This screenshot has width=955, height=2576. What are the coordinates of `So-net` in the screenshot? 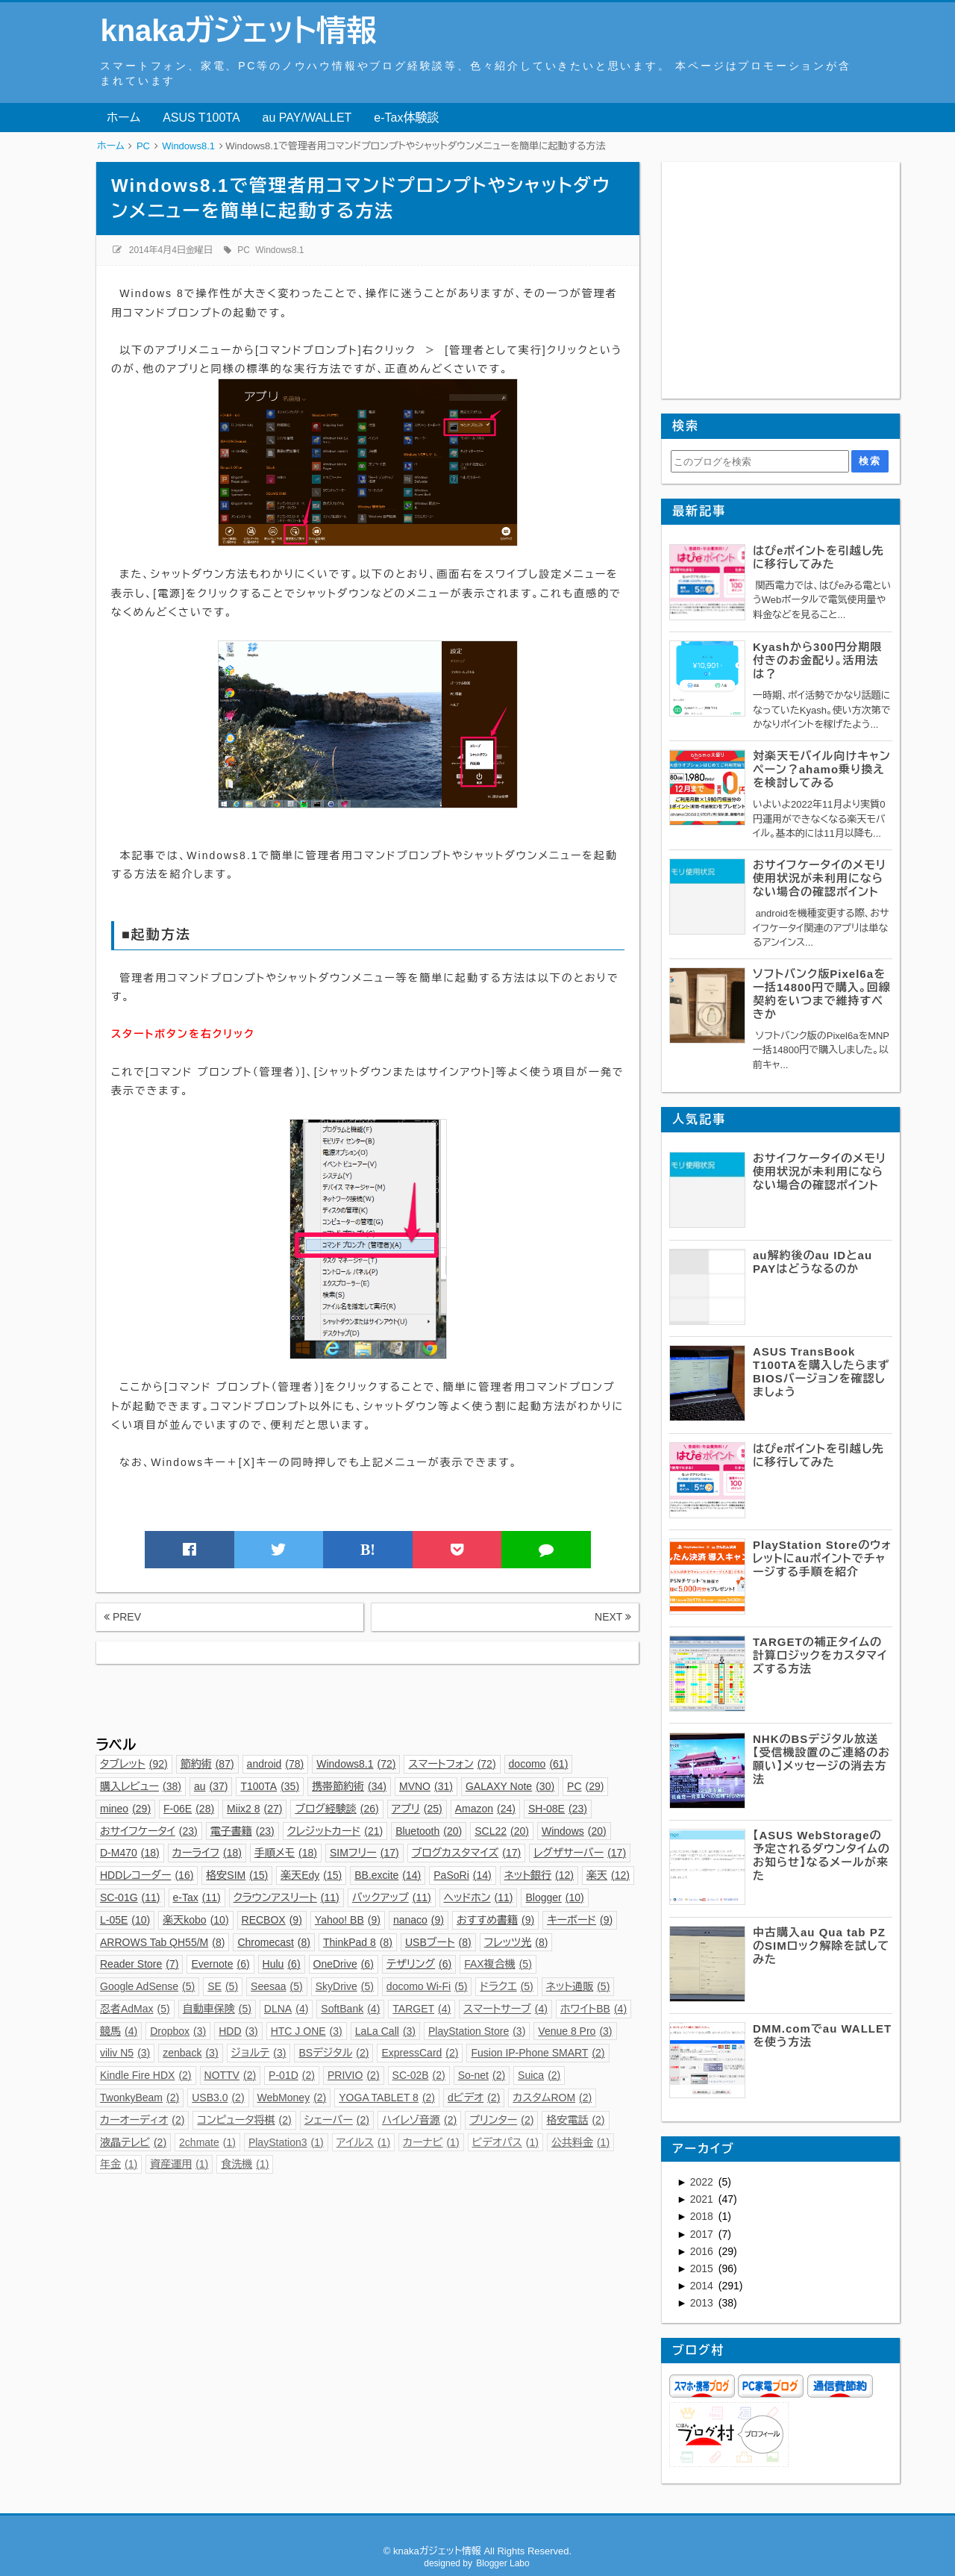 It's located at (481, 2075).